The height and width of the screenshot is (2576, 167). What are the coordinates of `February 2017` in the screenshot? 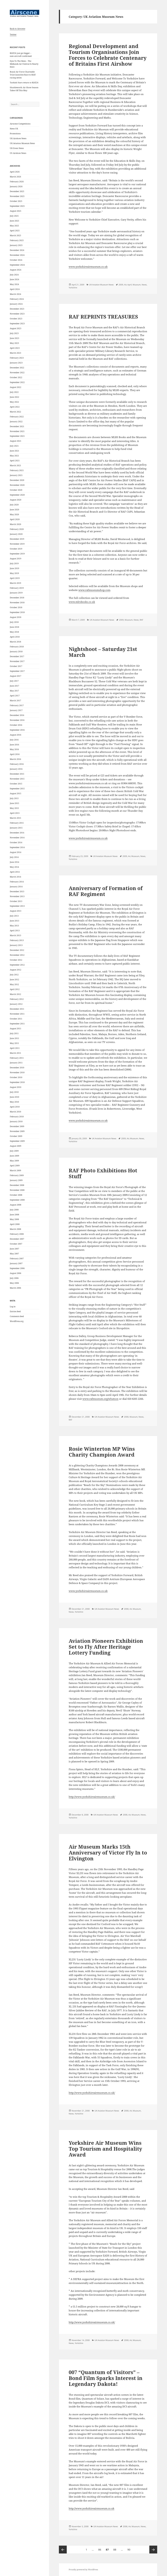 It's located at (17, 705).